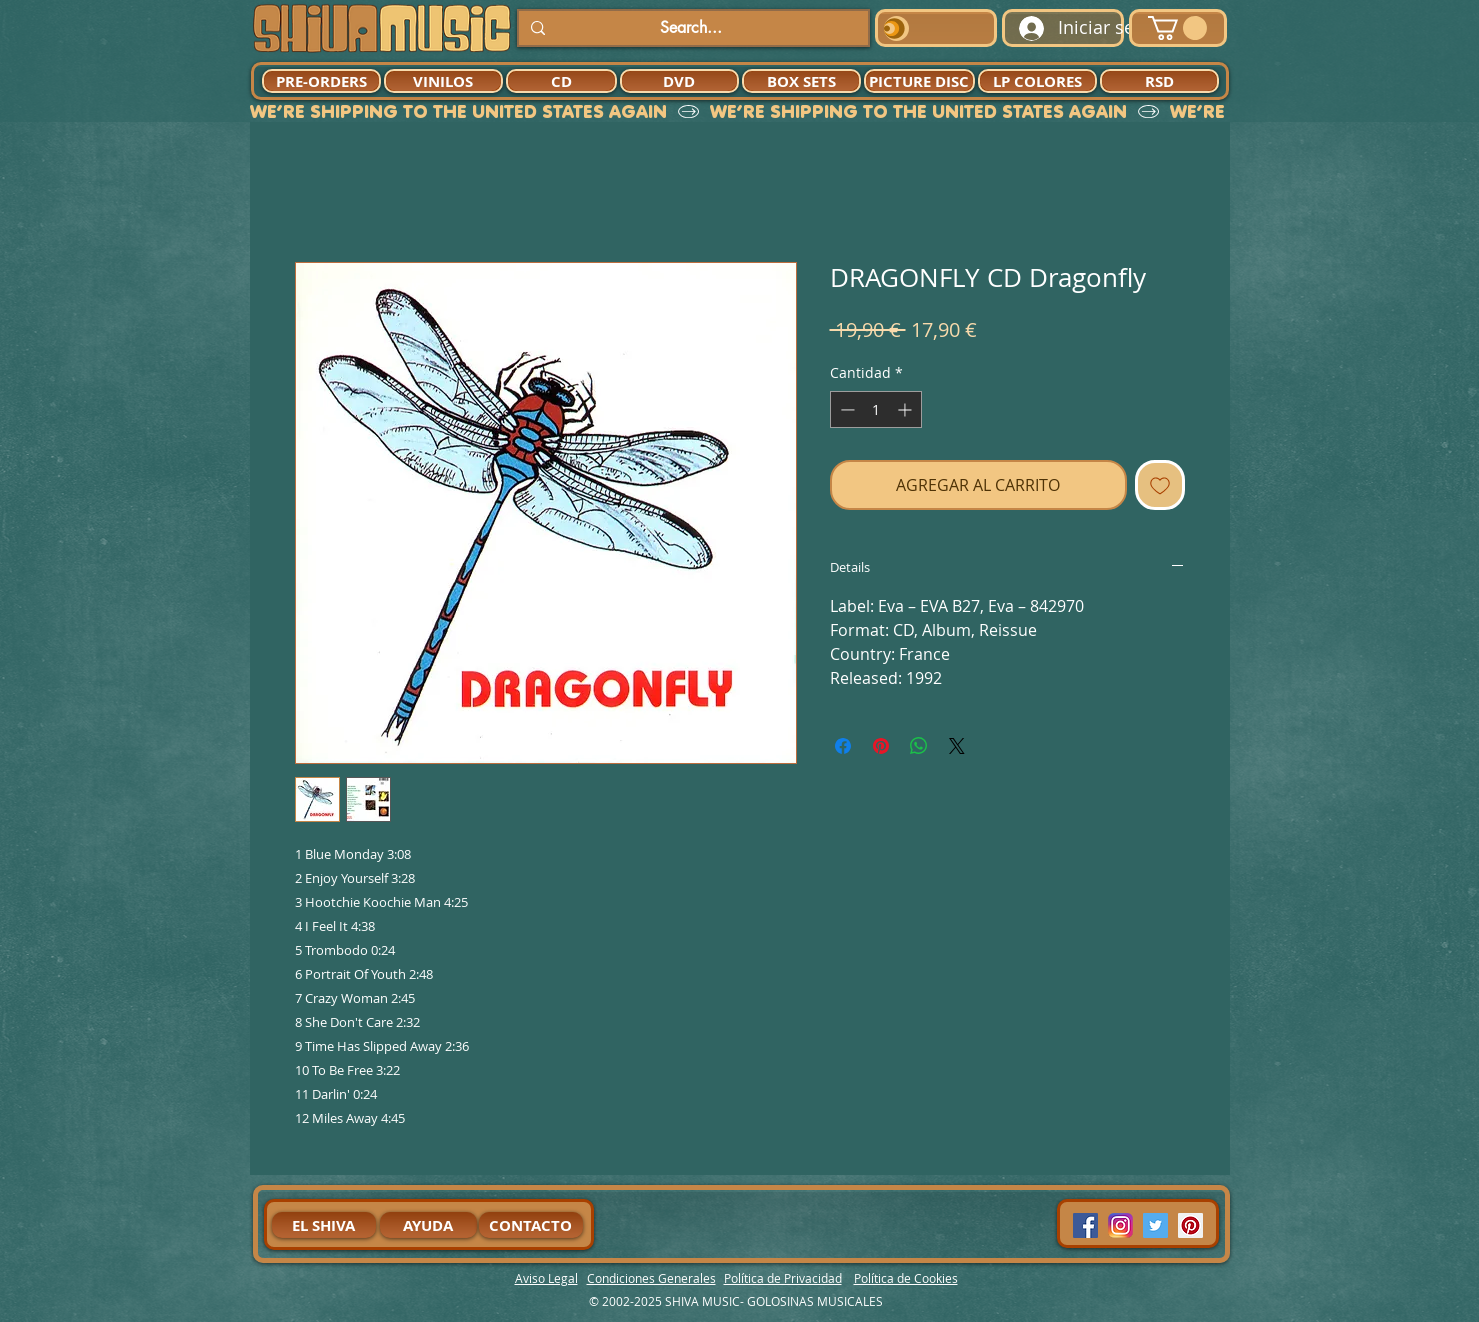 Image resolution: width=1479 pixels, height=1322 pixels. What do you see at coordinates (919, 81) in the screenshot?
I see `[PICTURE DISC]` at bounding box center [919, 81].